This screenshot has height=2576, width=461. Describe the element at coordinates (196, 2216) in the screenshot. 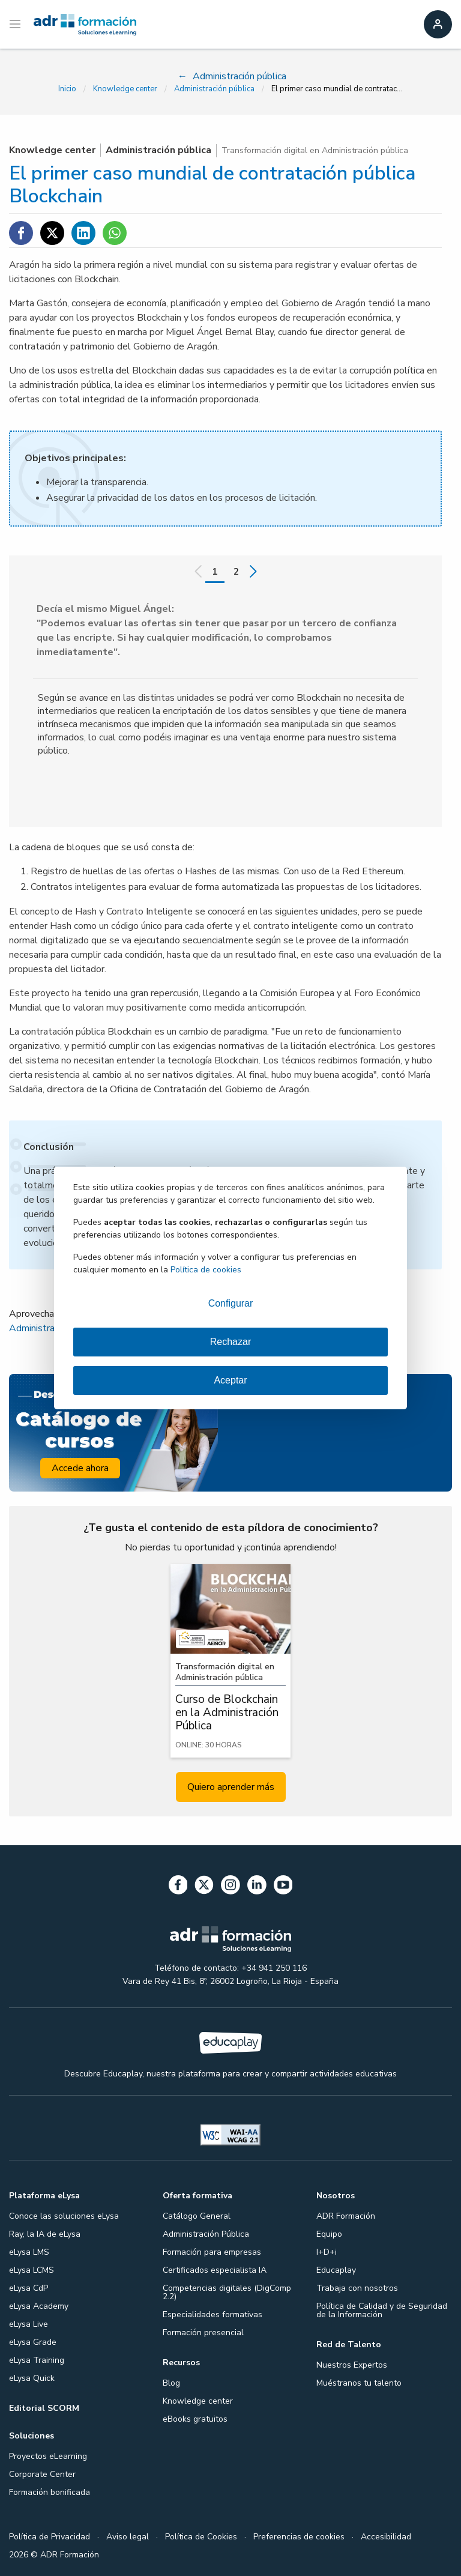

I see `Catálogo General` at that location.